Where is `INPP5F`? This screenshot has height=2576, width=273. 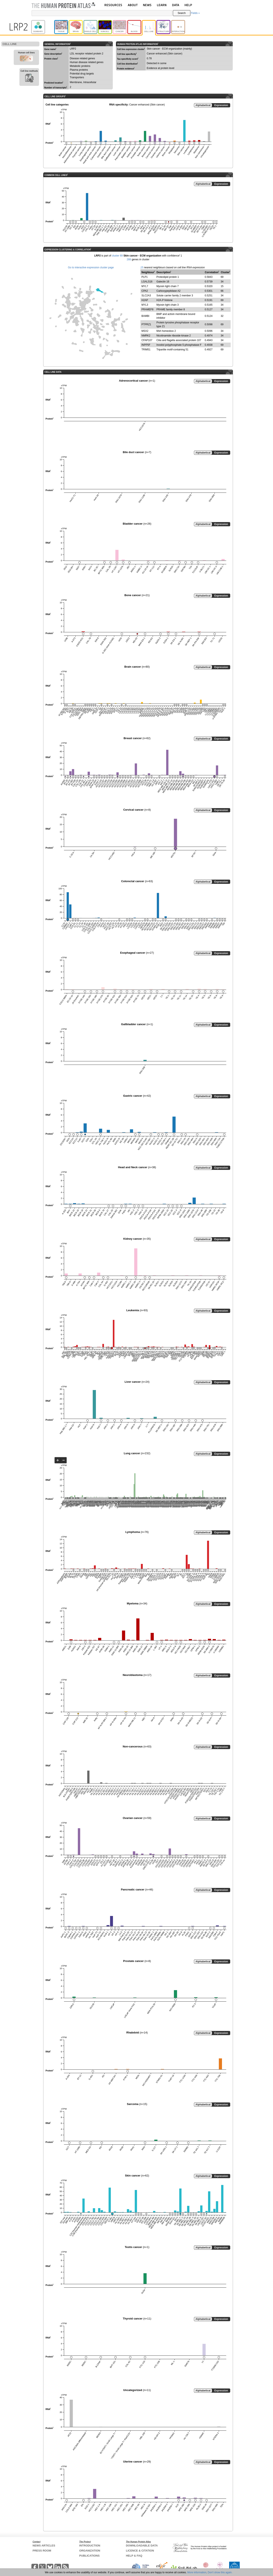 INPP5F is located at coordinates (145, 344).